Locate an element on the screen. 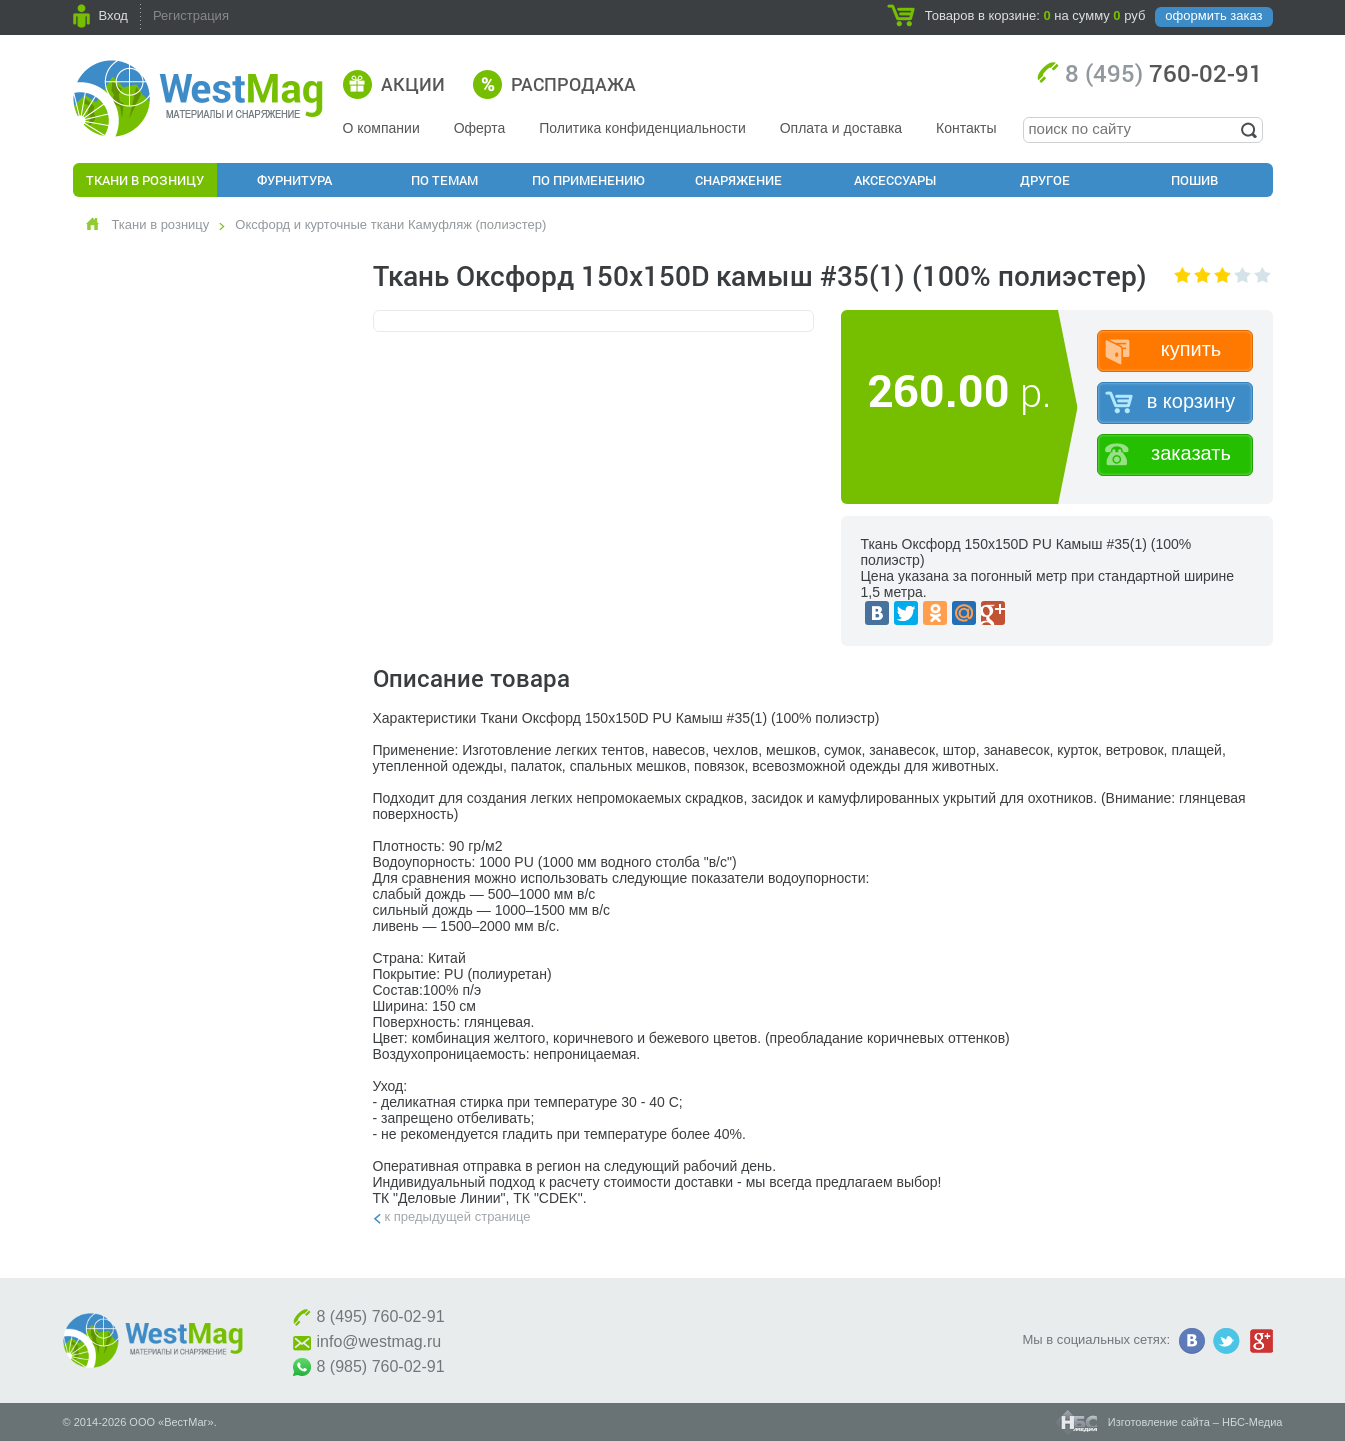 Image resolution: width=1345 pixels, height=1441 pixels. Вход is located at coordinates (113, 15).